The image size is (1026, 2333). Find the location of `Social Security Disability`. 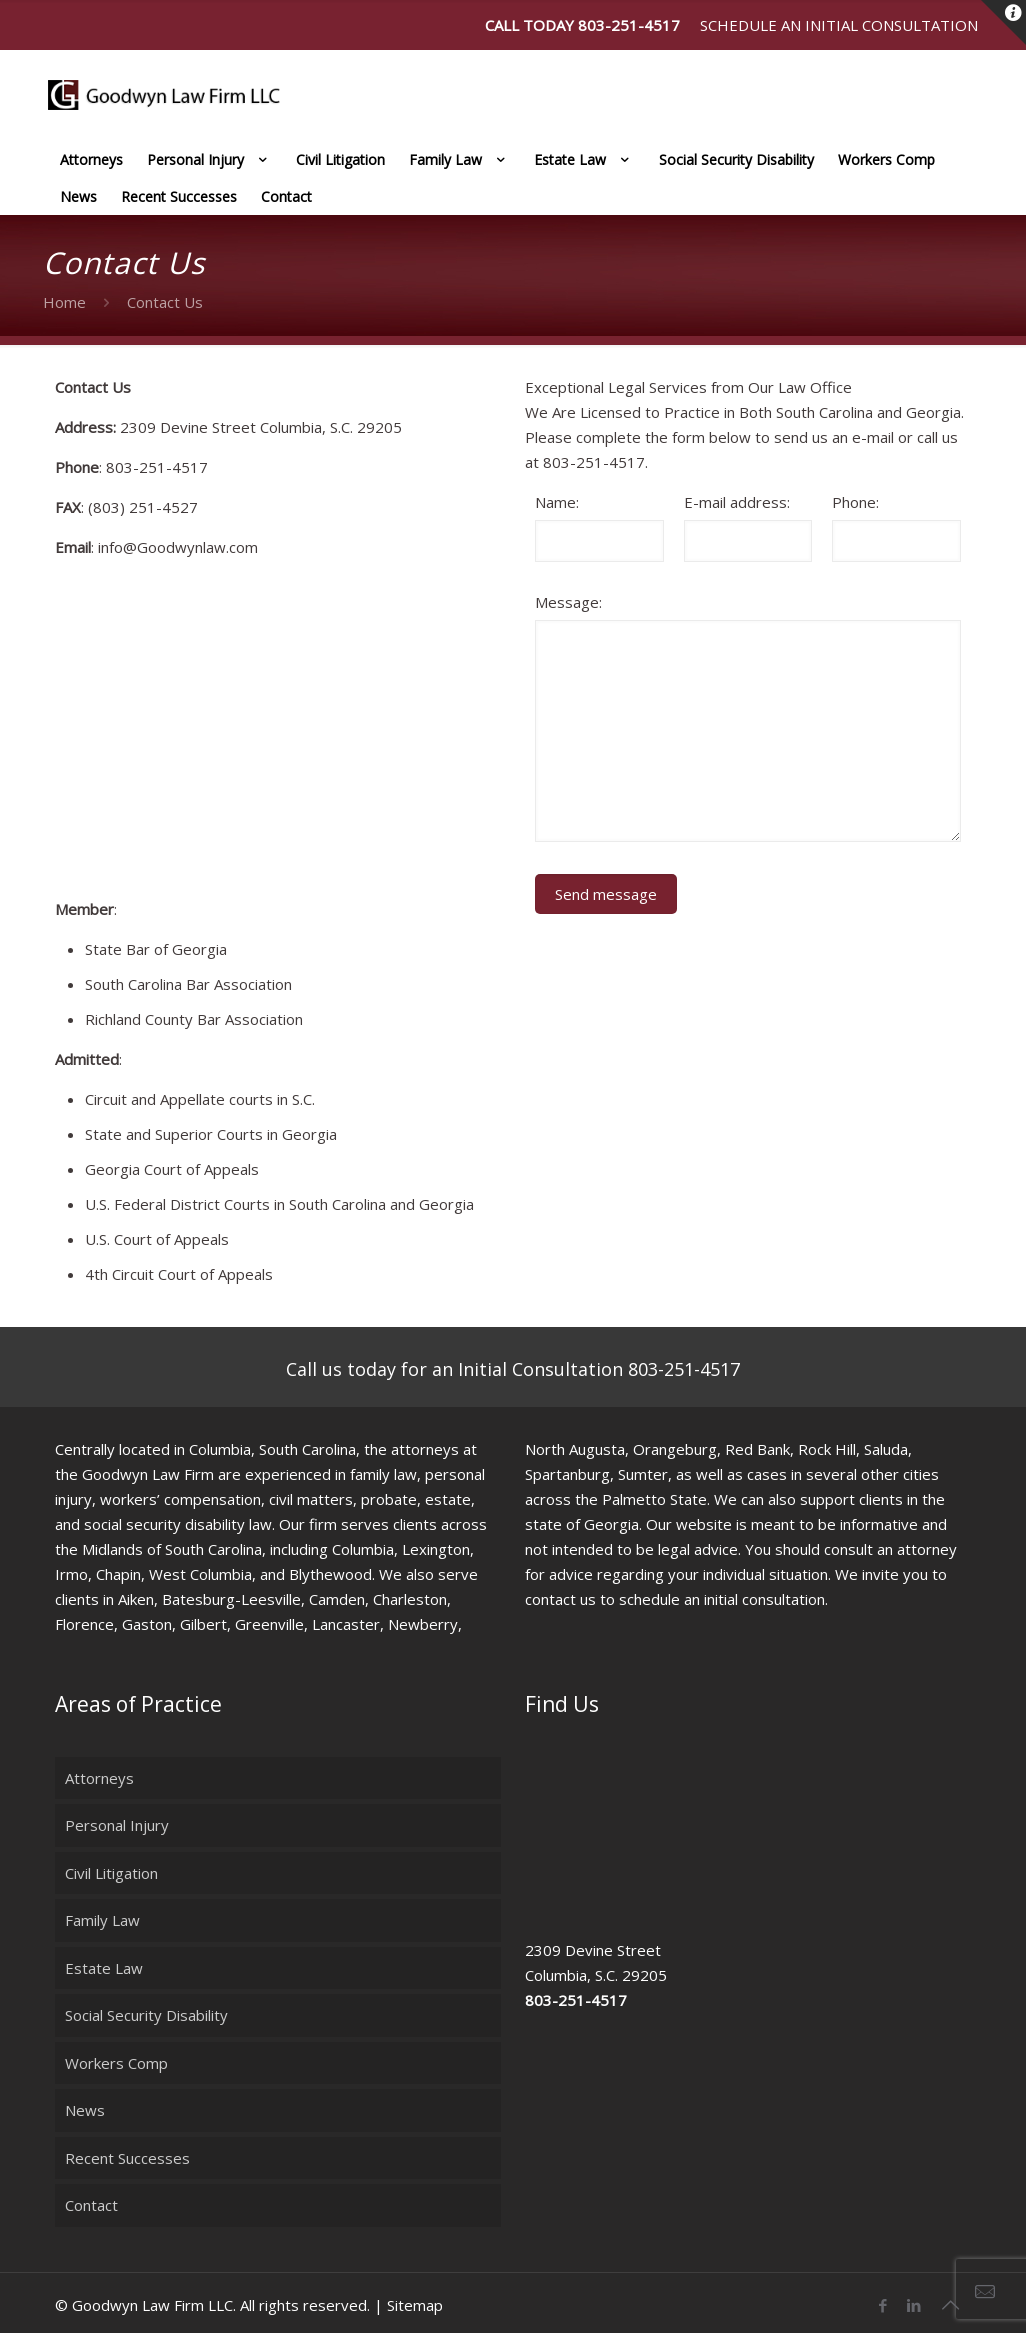

Social Security Disability is located at coordinates (146, 2015).